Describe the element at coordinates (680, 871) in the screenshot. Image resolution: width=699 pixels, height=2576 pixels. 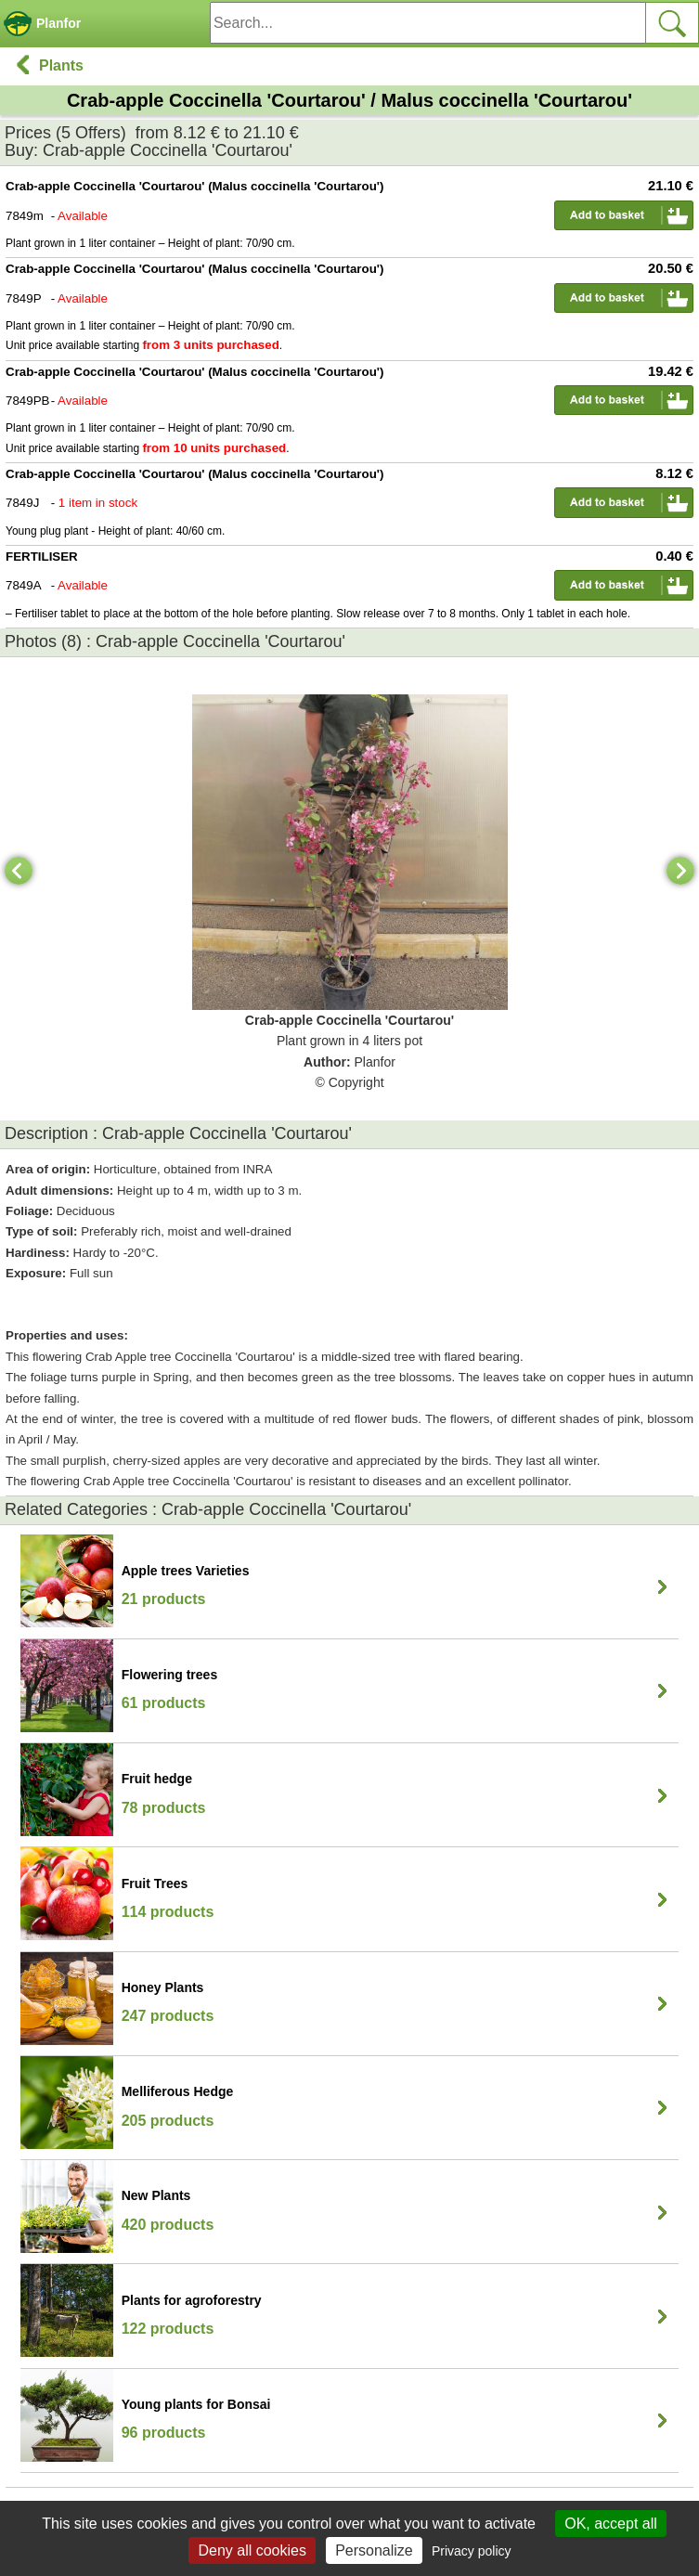
I see `[Next]` at that location.